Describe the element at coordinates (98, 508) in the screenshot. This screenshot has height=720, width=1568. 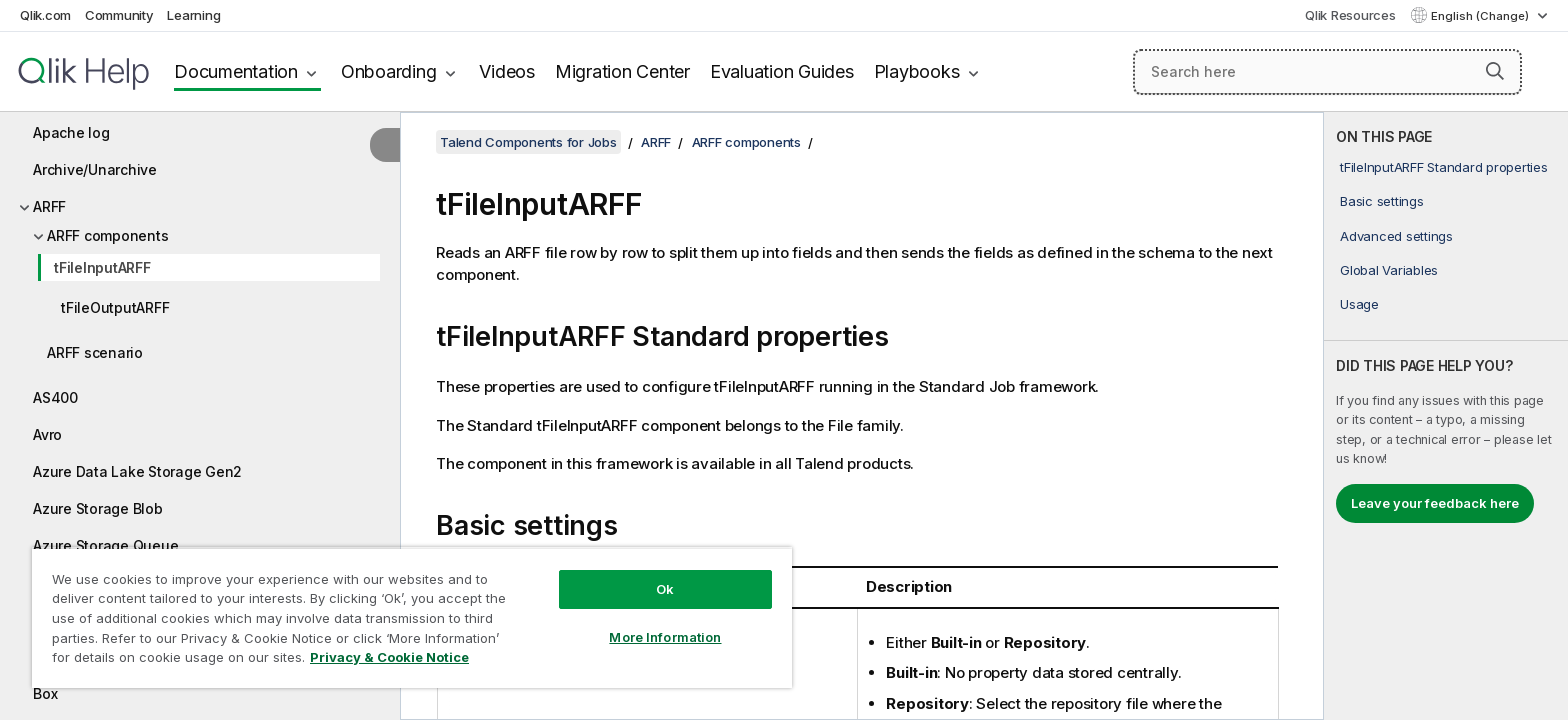
I see `Azure Storage Blob` at that location.